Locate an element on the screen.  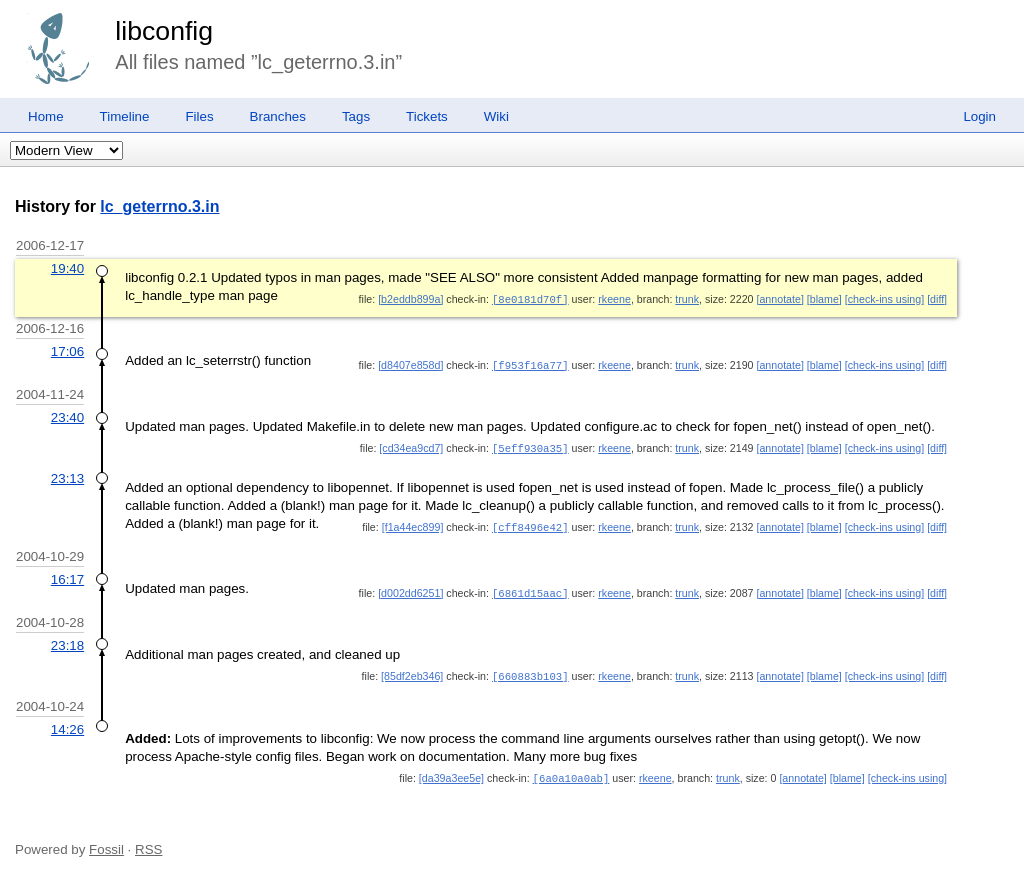
[blame] is located at coordinates (824, 299).